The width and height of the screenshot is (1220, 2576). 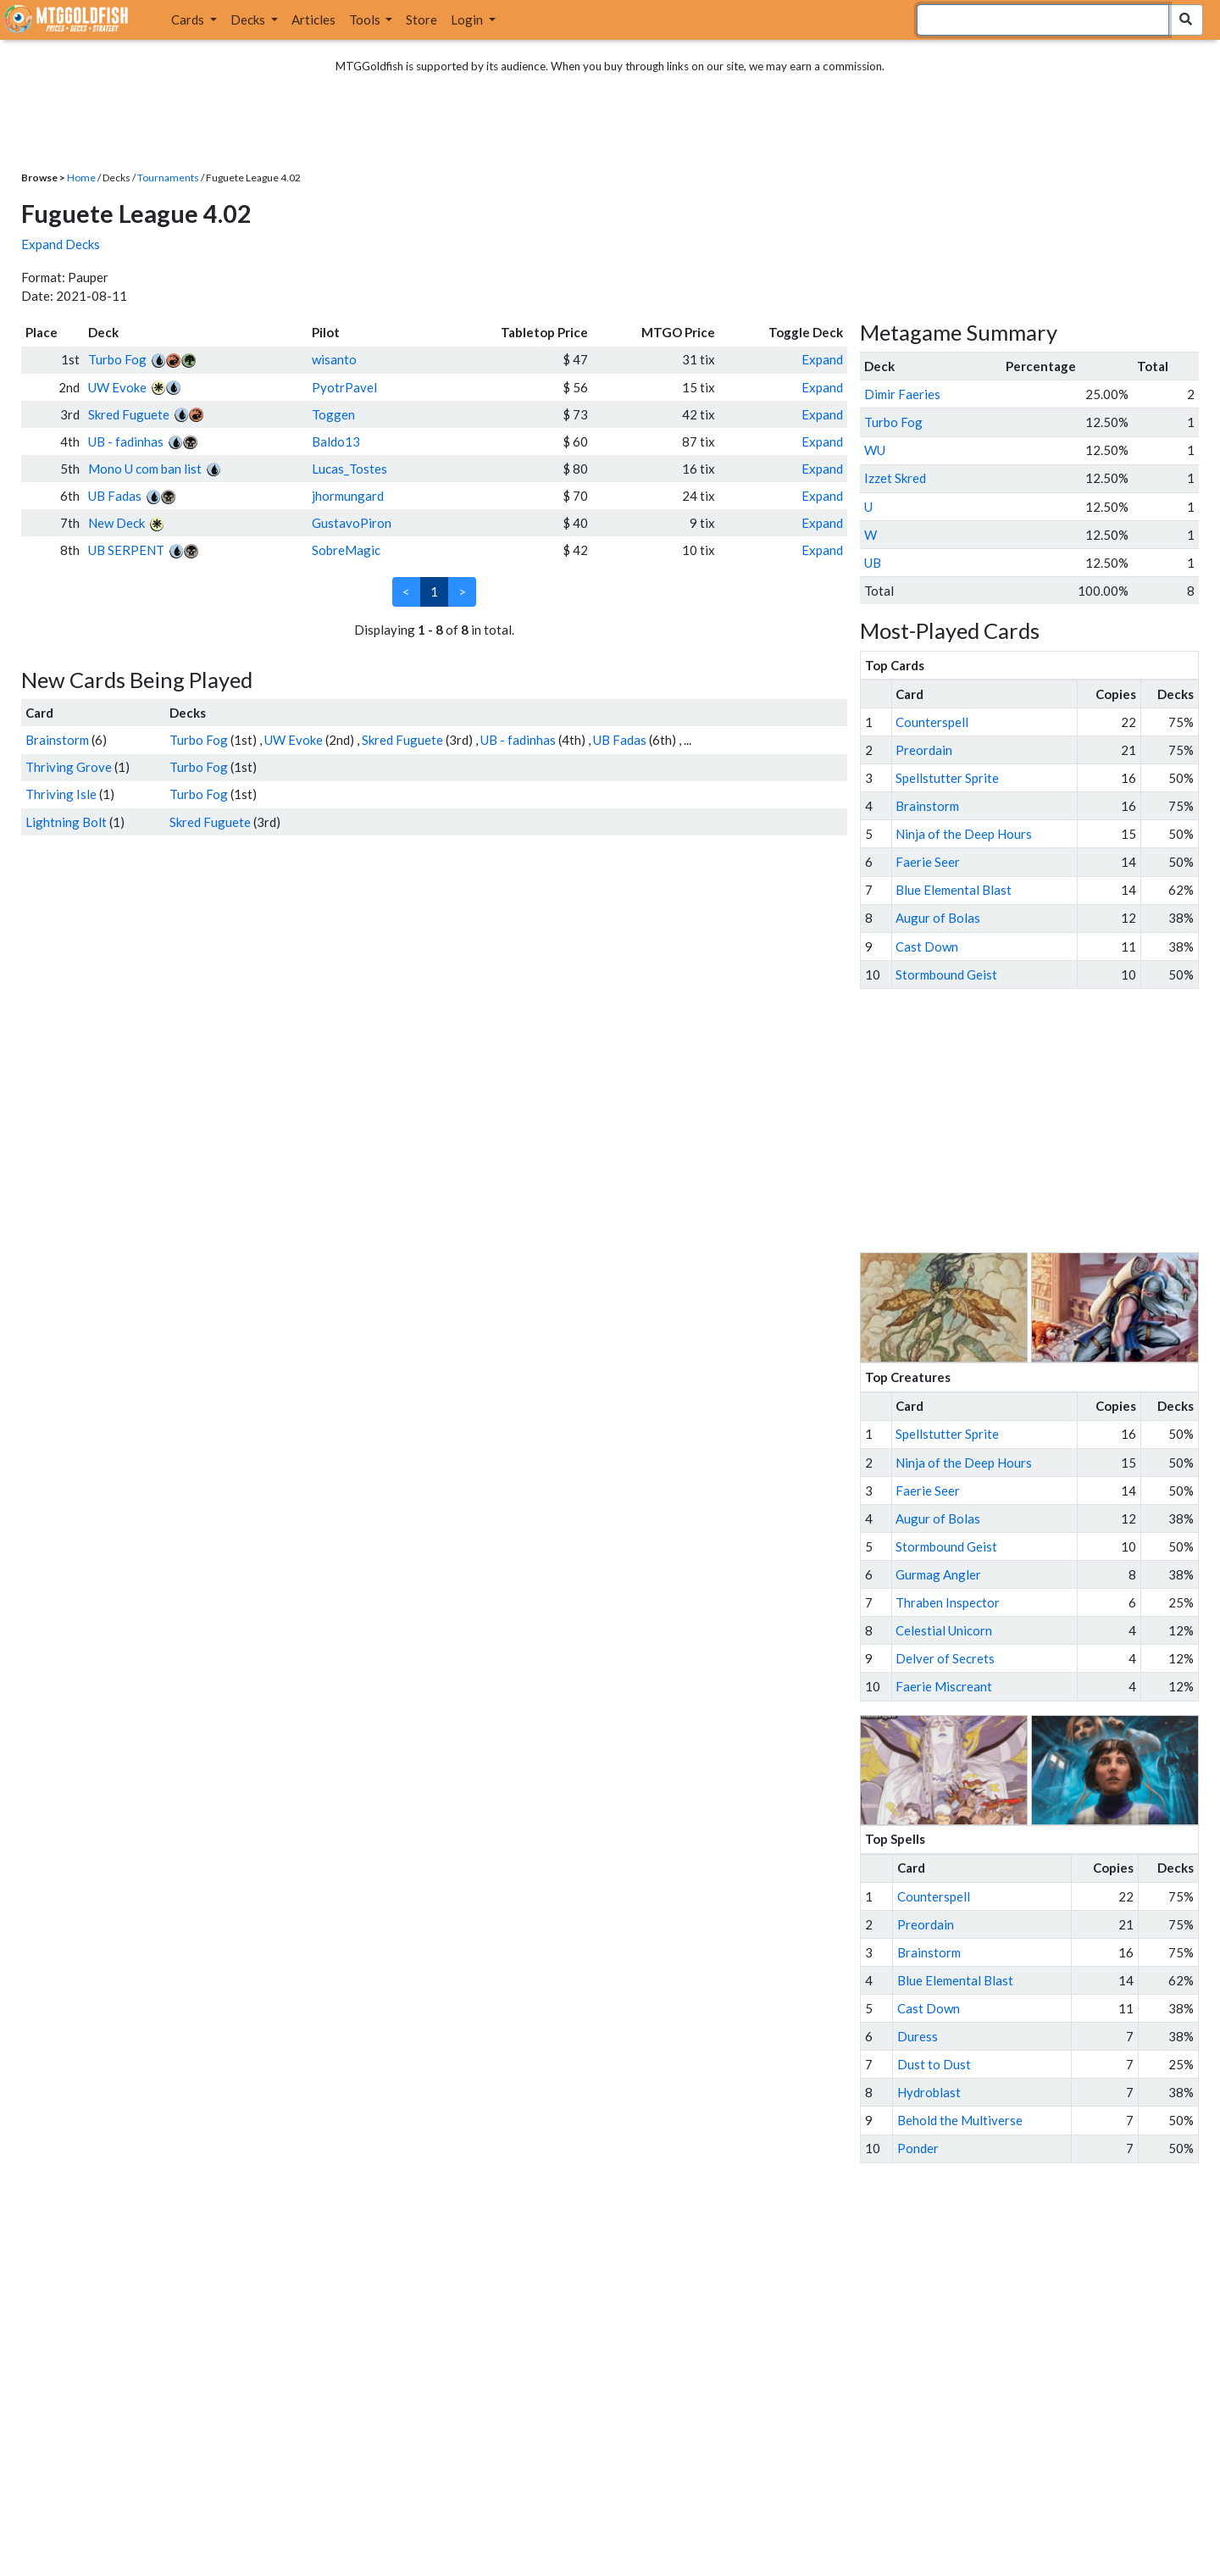 What do you see at coordinates (60, 244) in the screenshot?
I see `Expand Decks` at bounding box center [60, 244].